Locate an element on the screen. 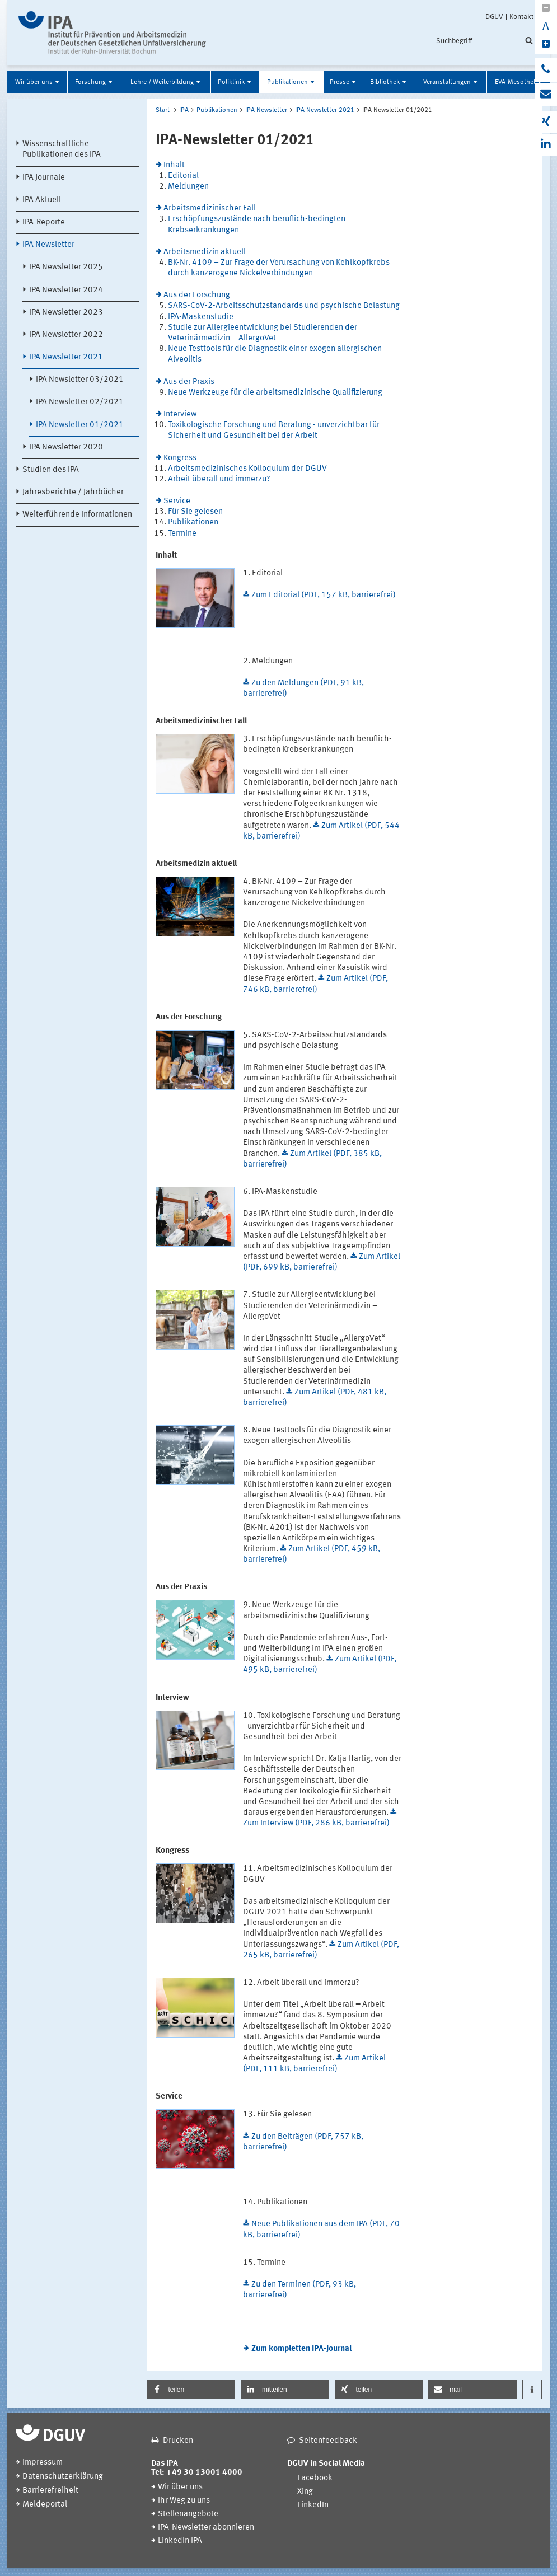  IPA Newsletter 2020 is located at coordinates (66, 447).